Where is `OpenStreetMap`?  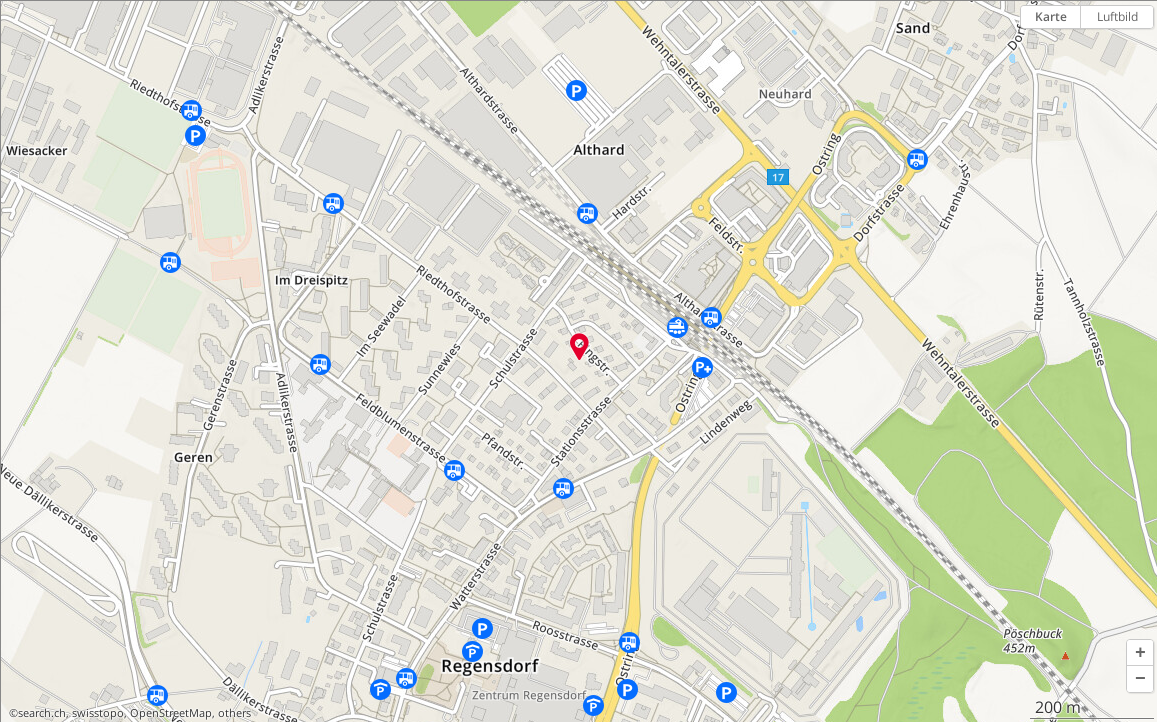 OpenStreetMap is located at coordinates (171, 713).